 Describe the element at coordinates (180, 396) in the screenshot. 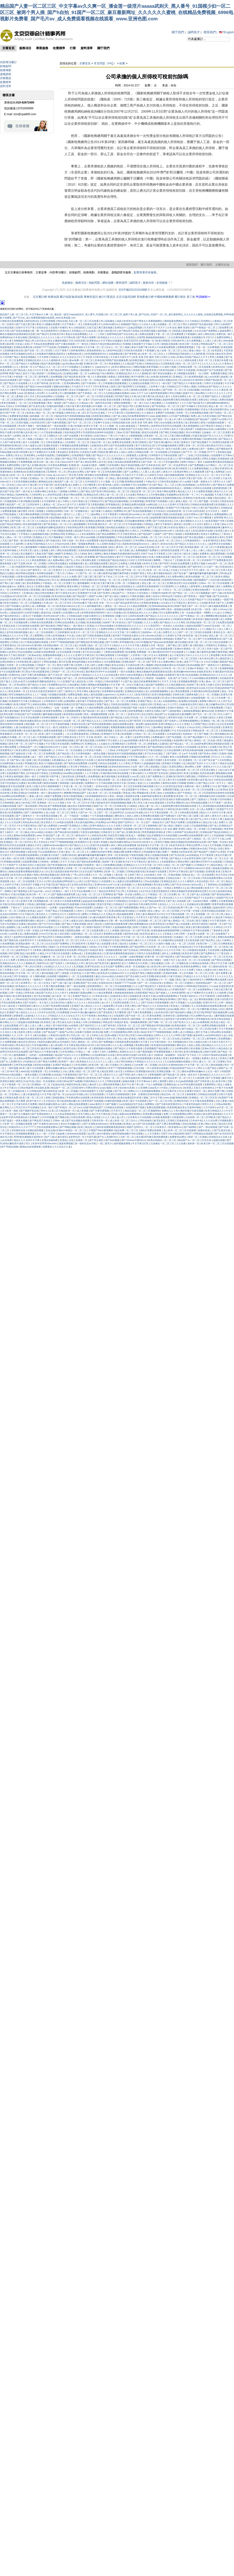

I see `四虎在线网址` at that location.